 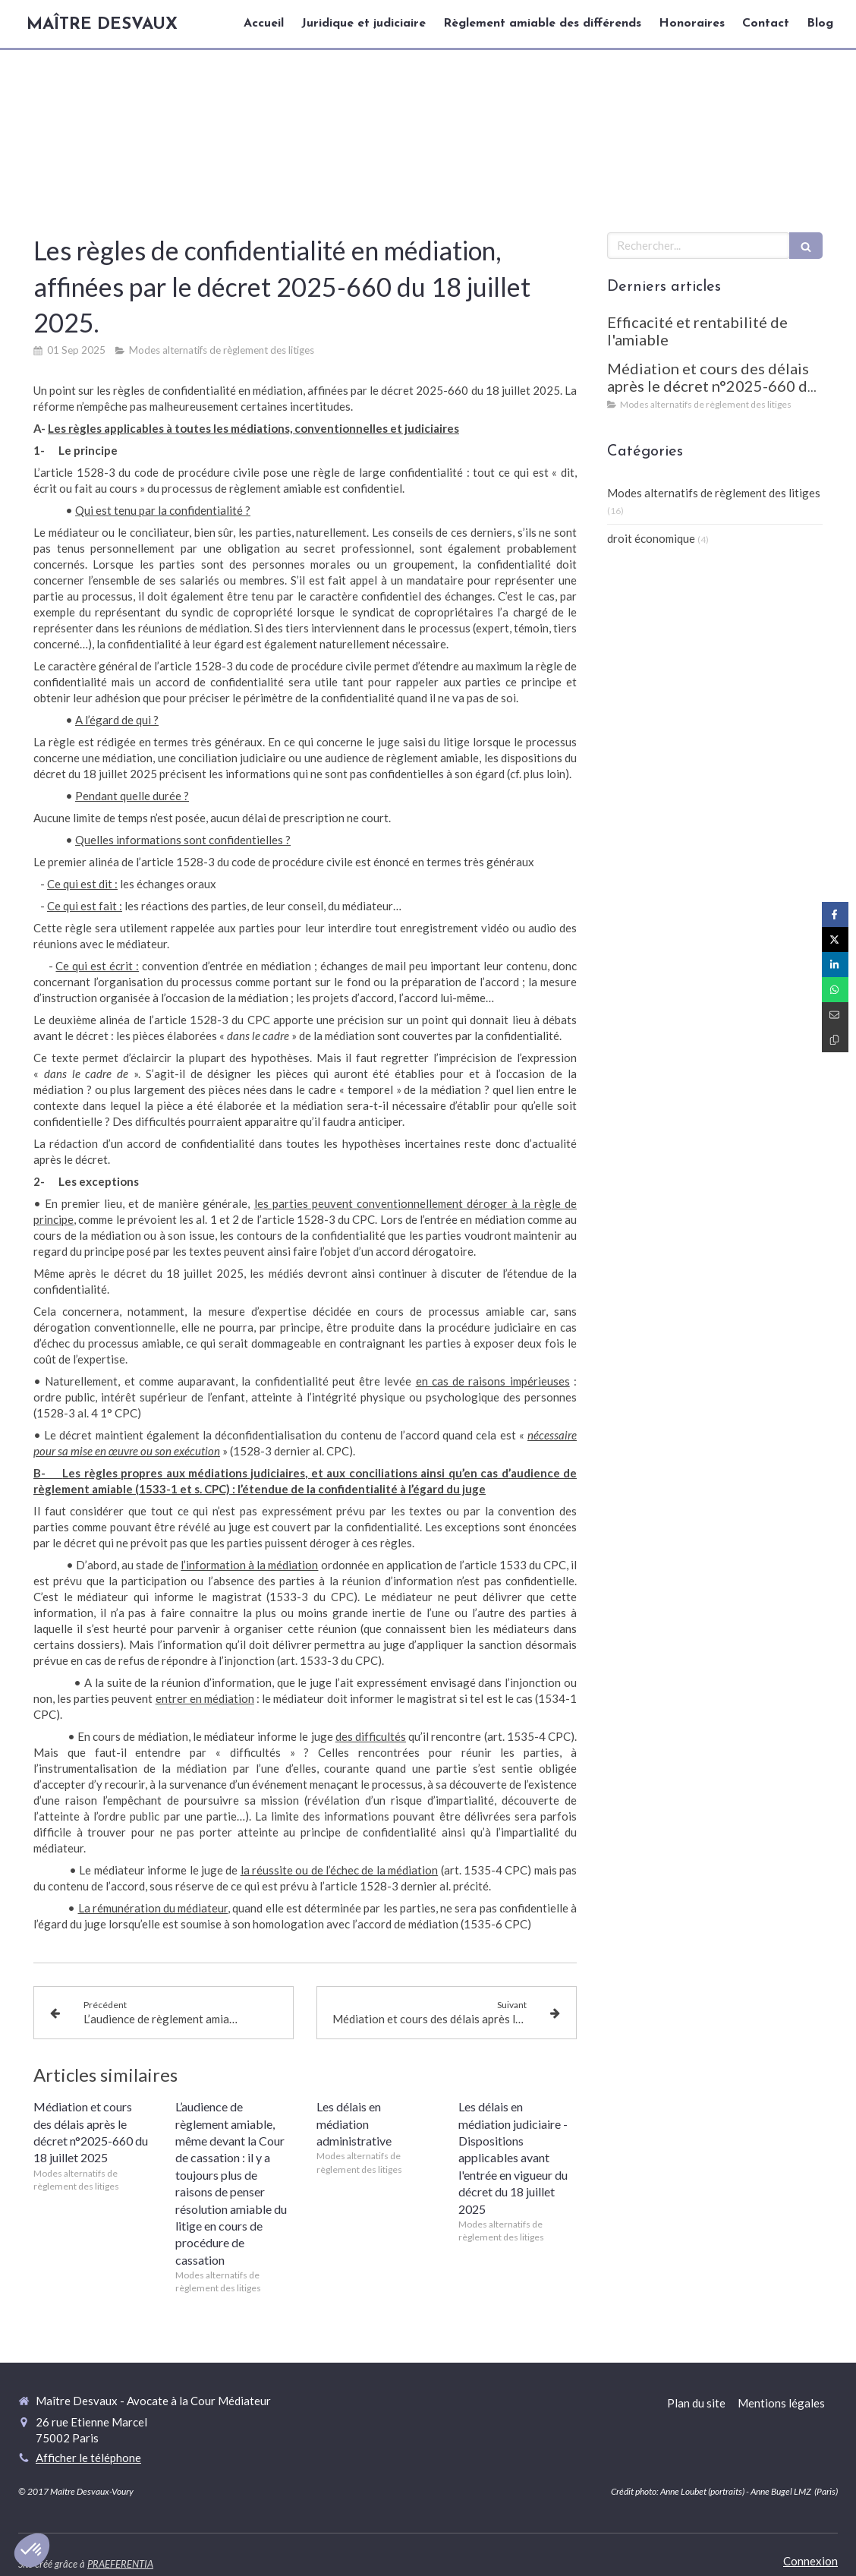 What do you see at coordinates (713, 493) in the screenshot?
I see `Modes alternatifs de règlement des litiges` at bounding box center [713, 493].